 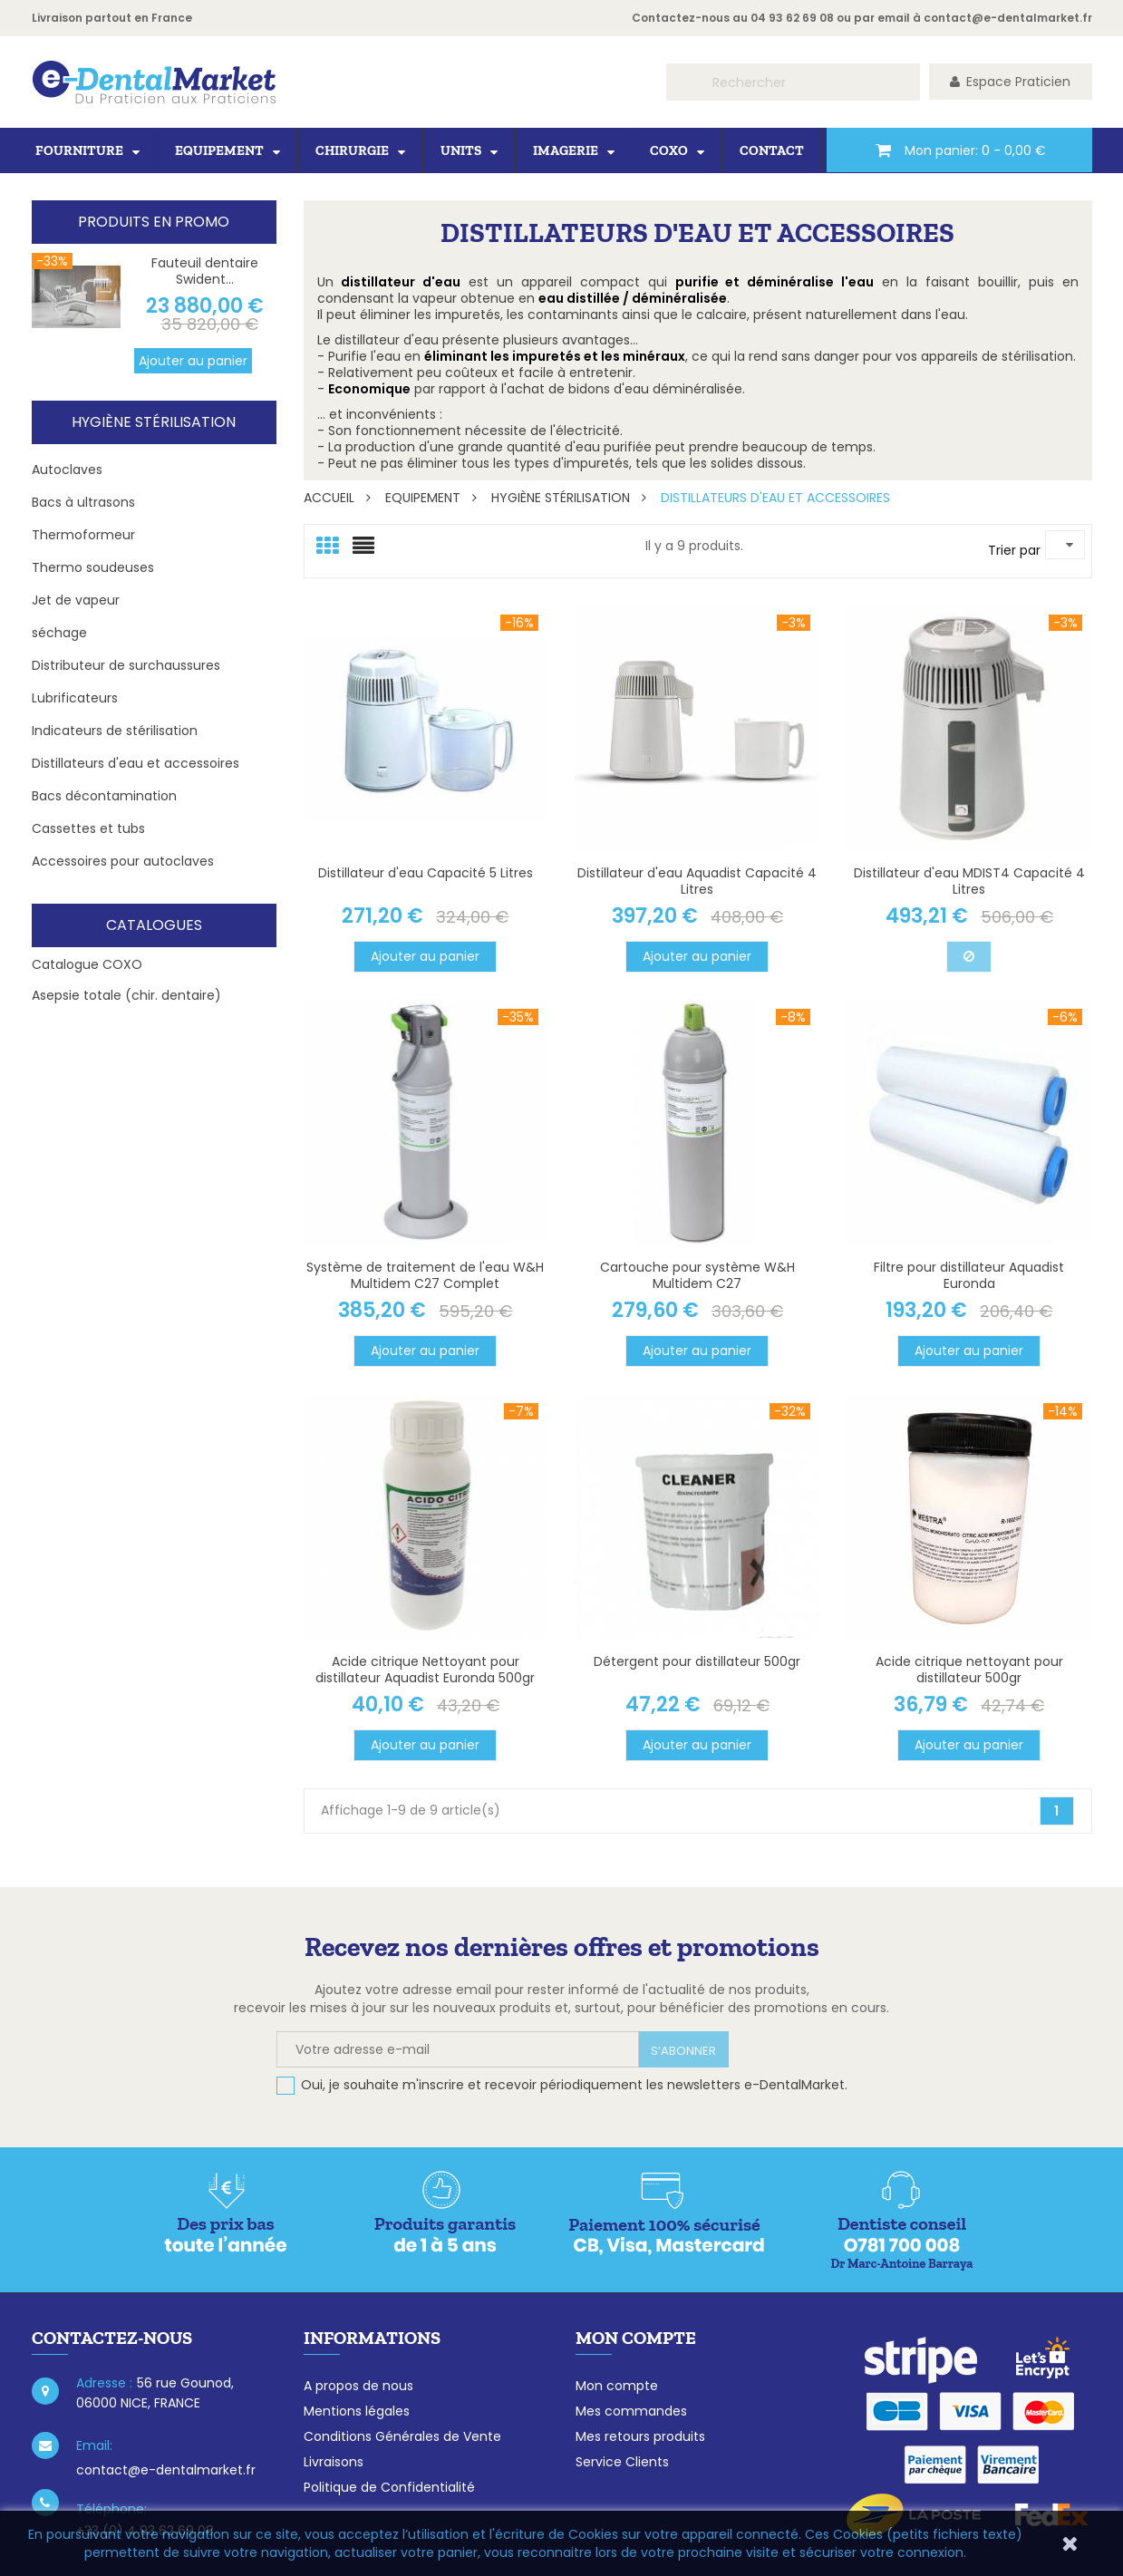 I want to click on Autoclaves, so click(x=67, y=469).